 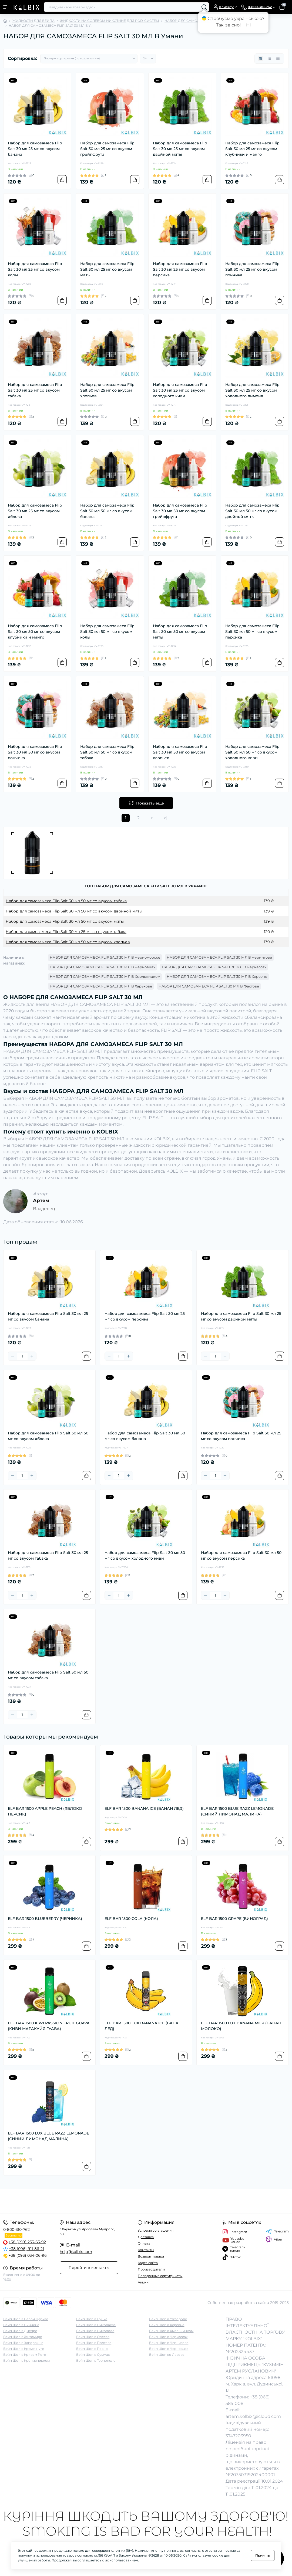 I want to click on +38 (096) 911-86-21, so click(x=26, y=2248).